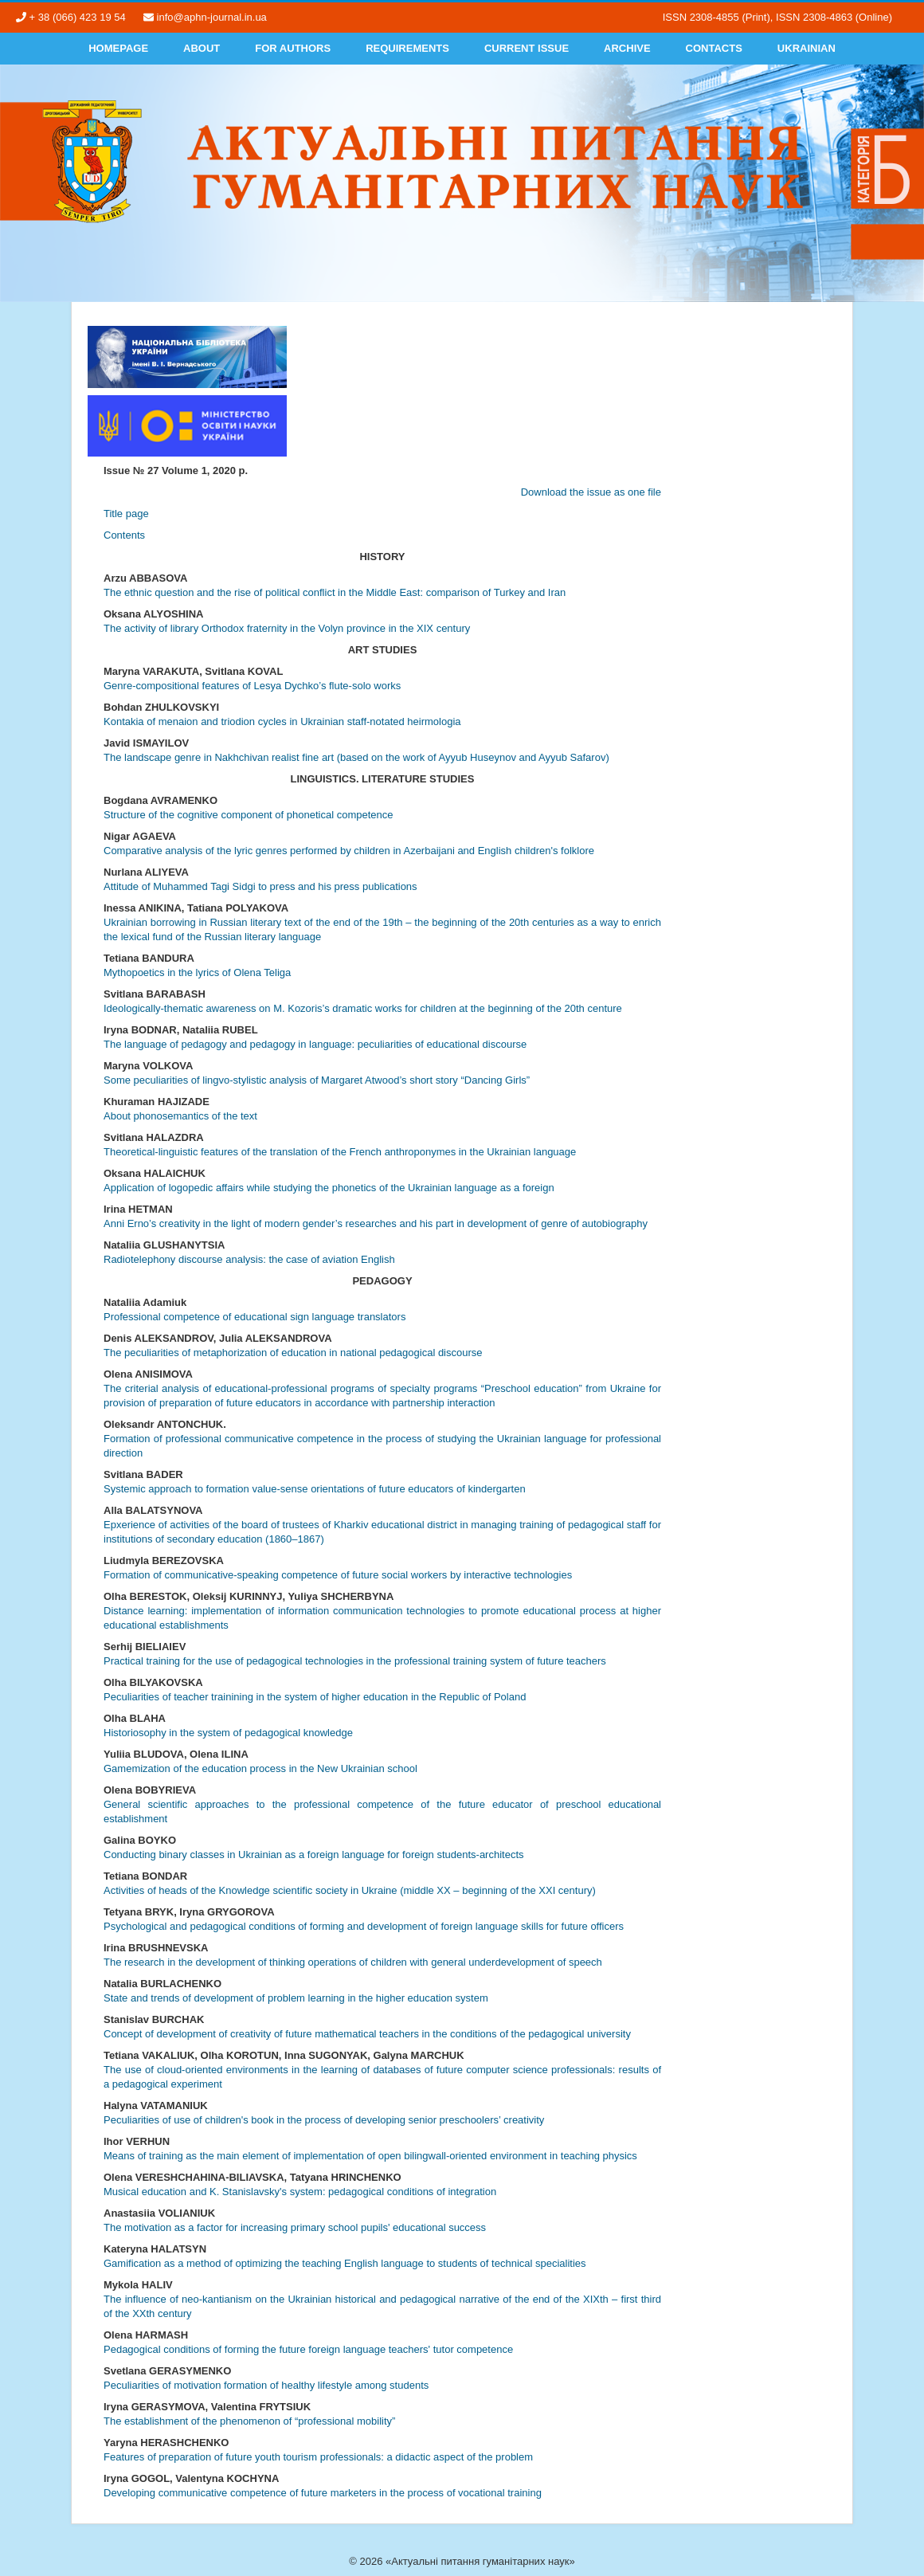 This screenshot has width=924, height=2576. I want to click on Systemic approach to formation value-sense orientations of future educators of kindergarten, so click(315, 1489).